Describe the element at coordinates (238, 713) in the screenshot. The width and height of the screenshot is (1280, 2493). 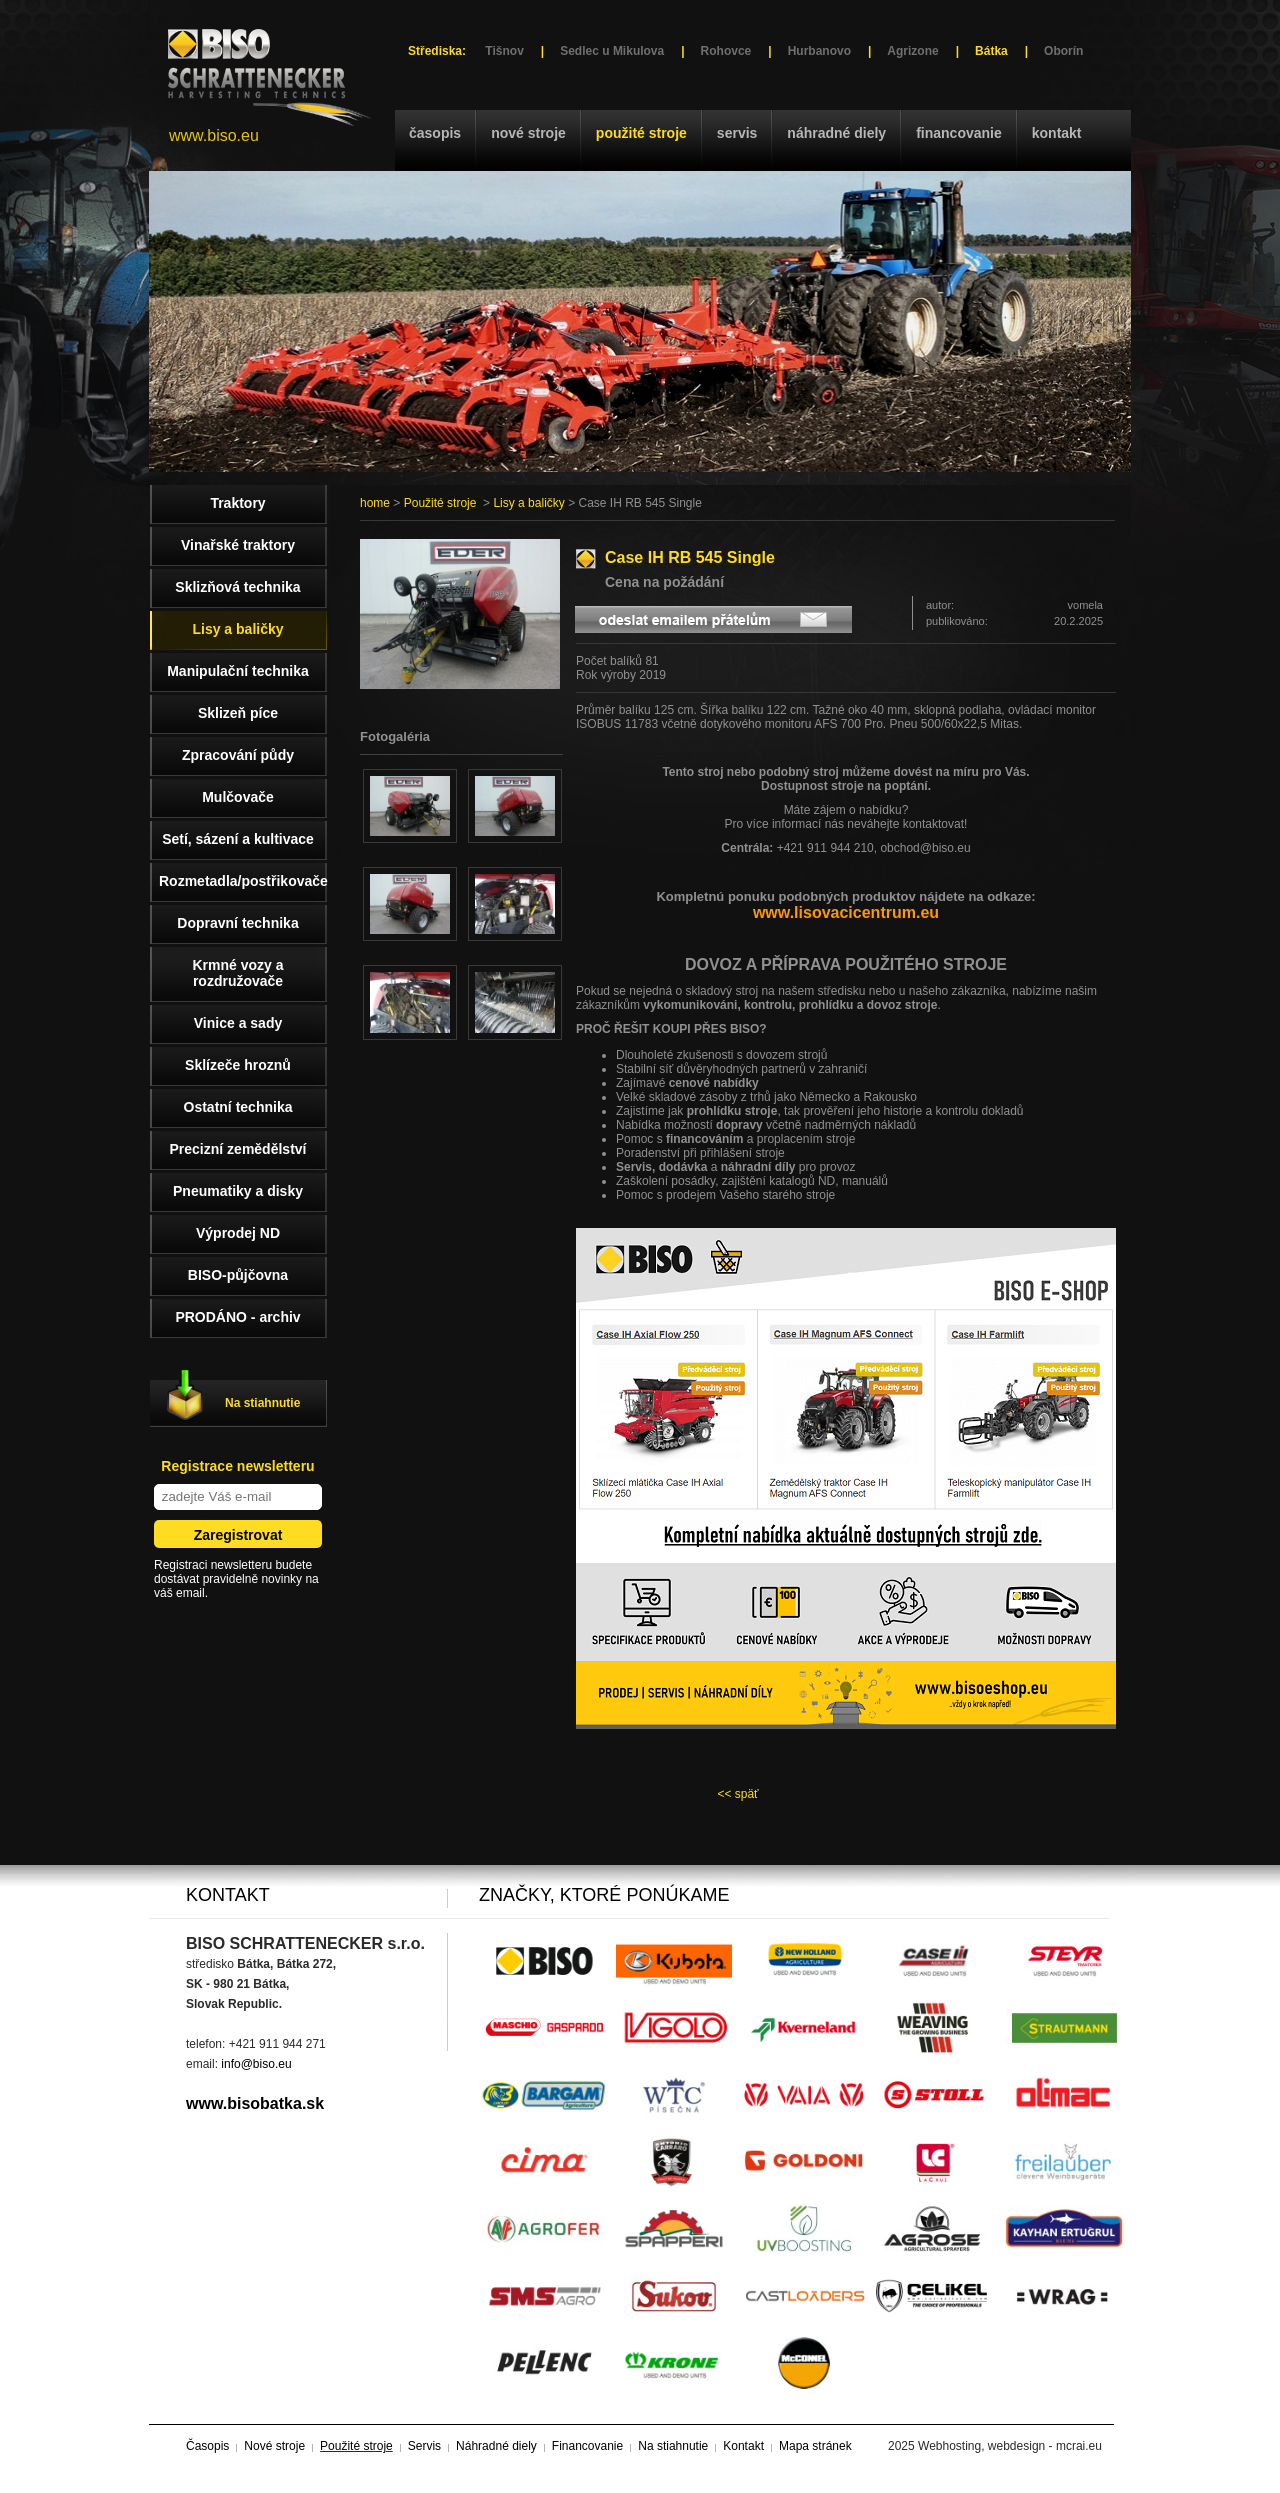
I see `Sklizeň píce` at that location.